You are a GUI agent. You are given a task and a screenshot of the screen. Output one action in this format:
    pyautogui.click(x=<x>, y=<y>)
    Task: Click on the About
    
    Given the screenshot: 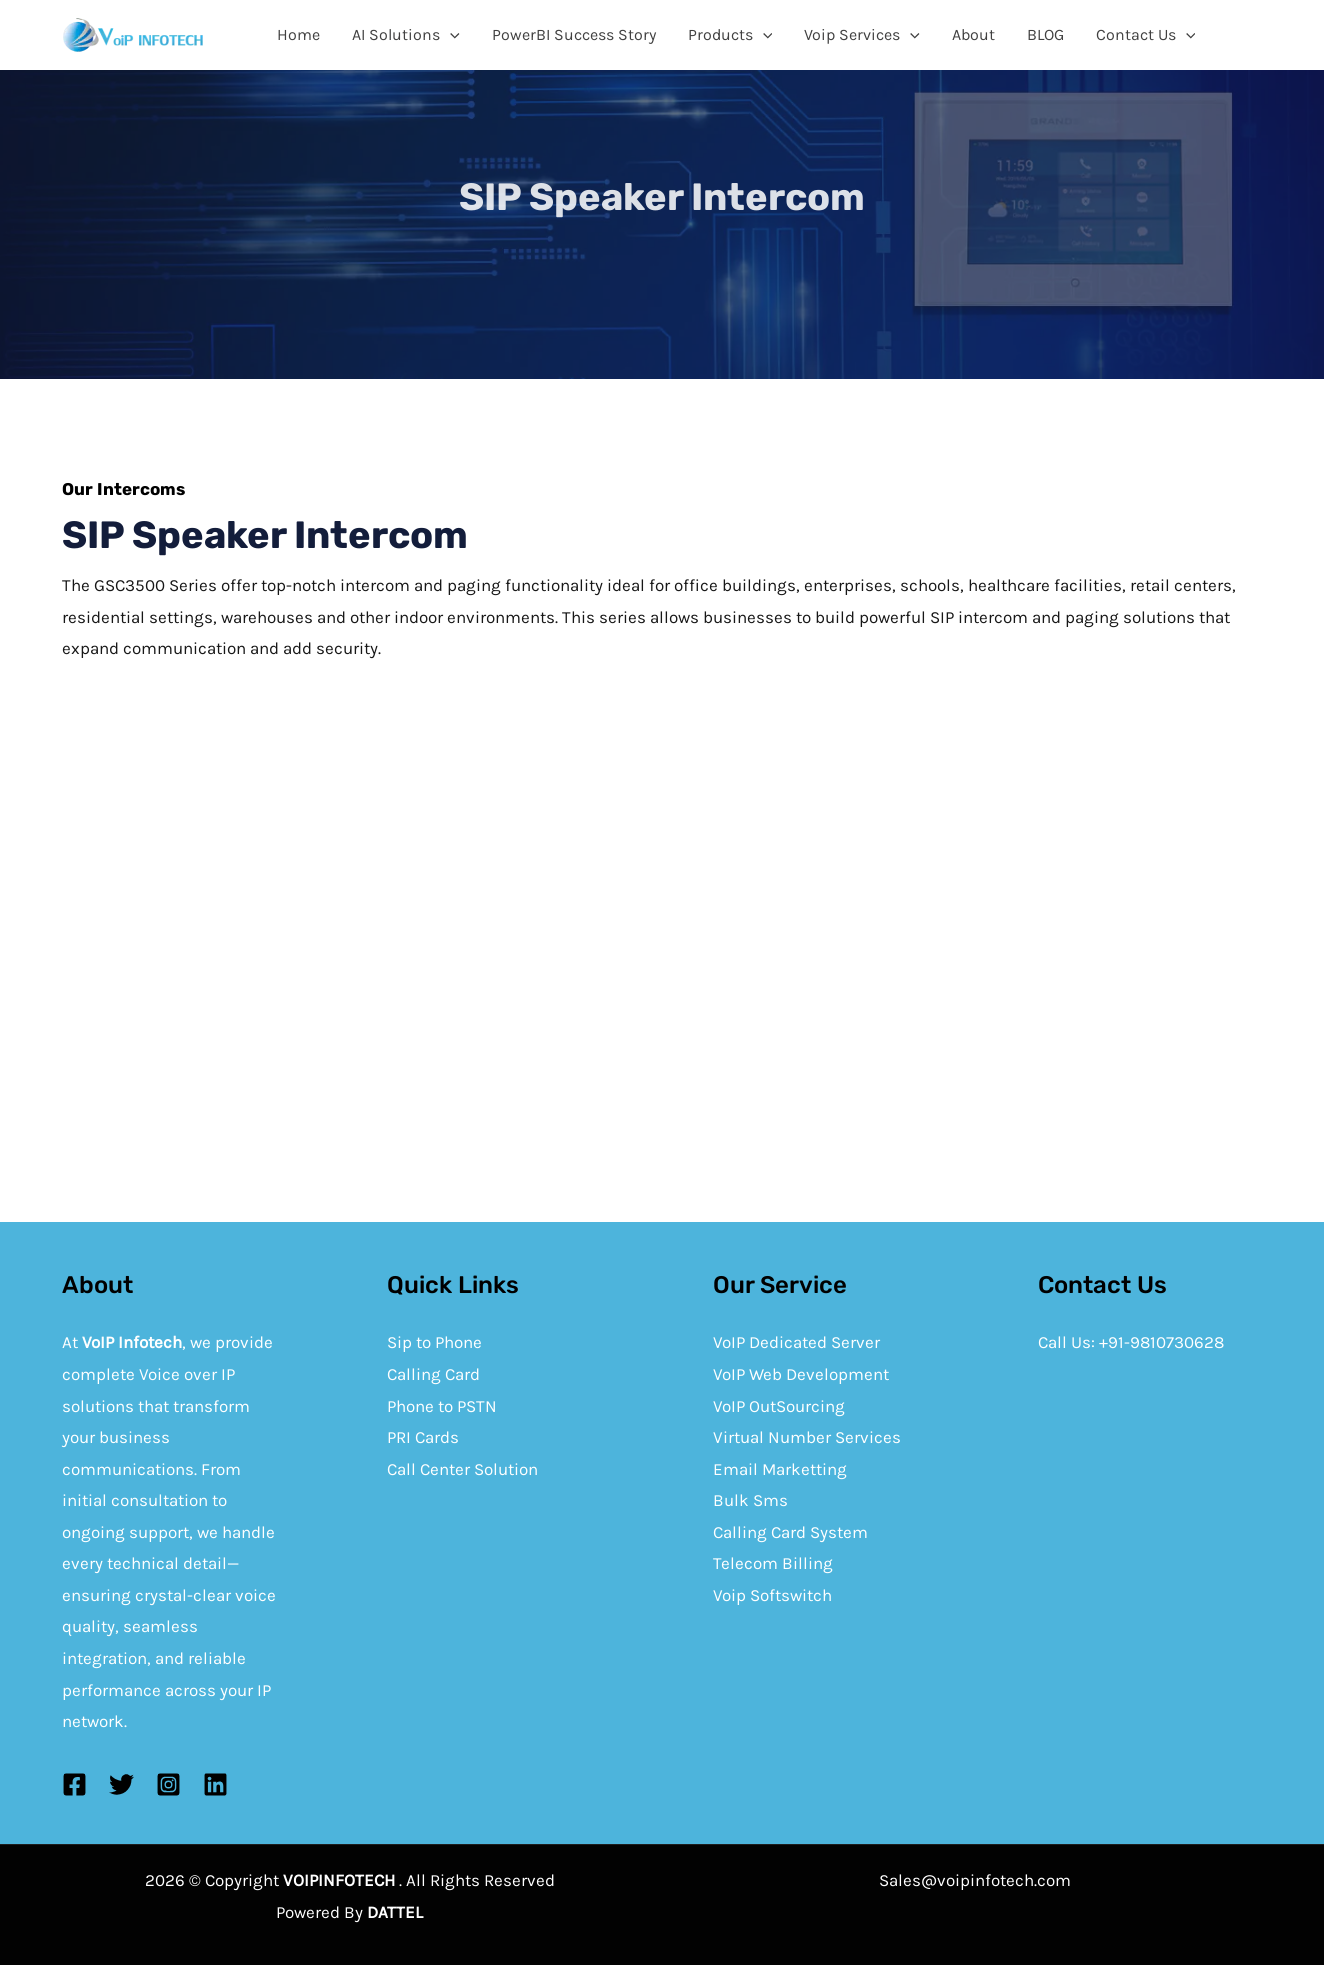 What is the action you would take?
    pyautogui.click(x=973, y=34)
    